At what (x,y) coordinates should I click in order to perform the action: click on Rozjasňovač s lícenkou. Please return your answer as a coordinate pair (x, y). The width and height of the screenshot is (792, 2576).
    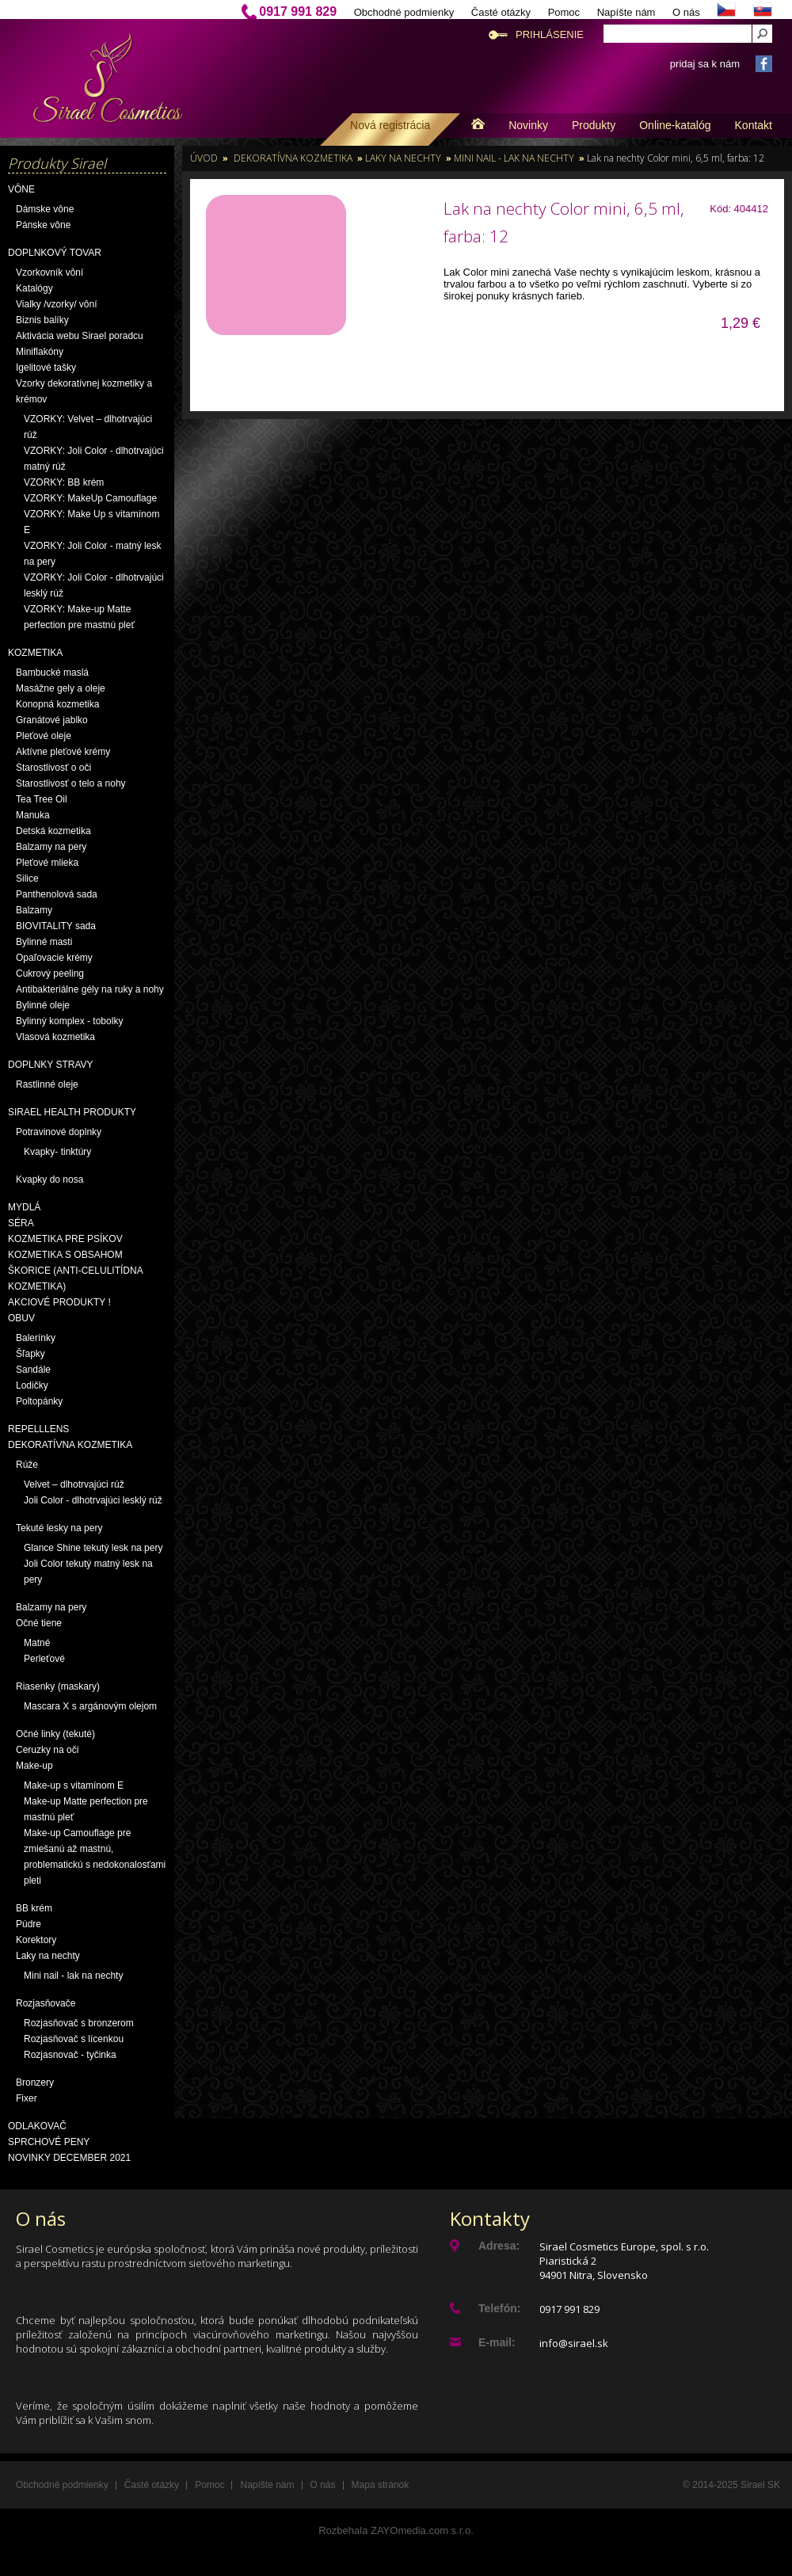
    Looking at the image, I should click on (74, 2038).